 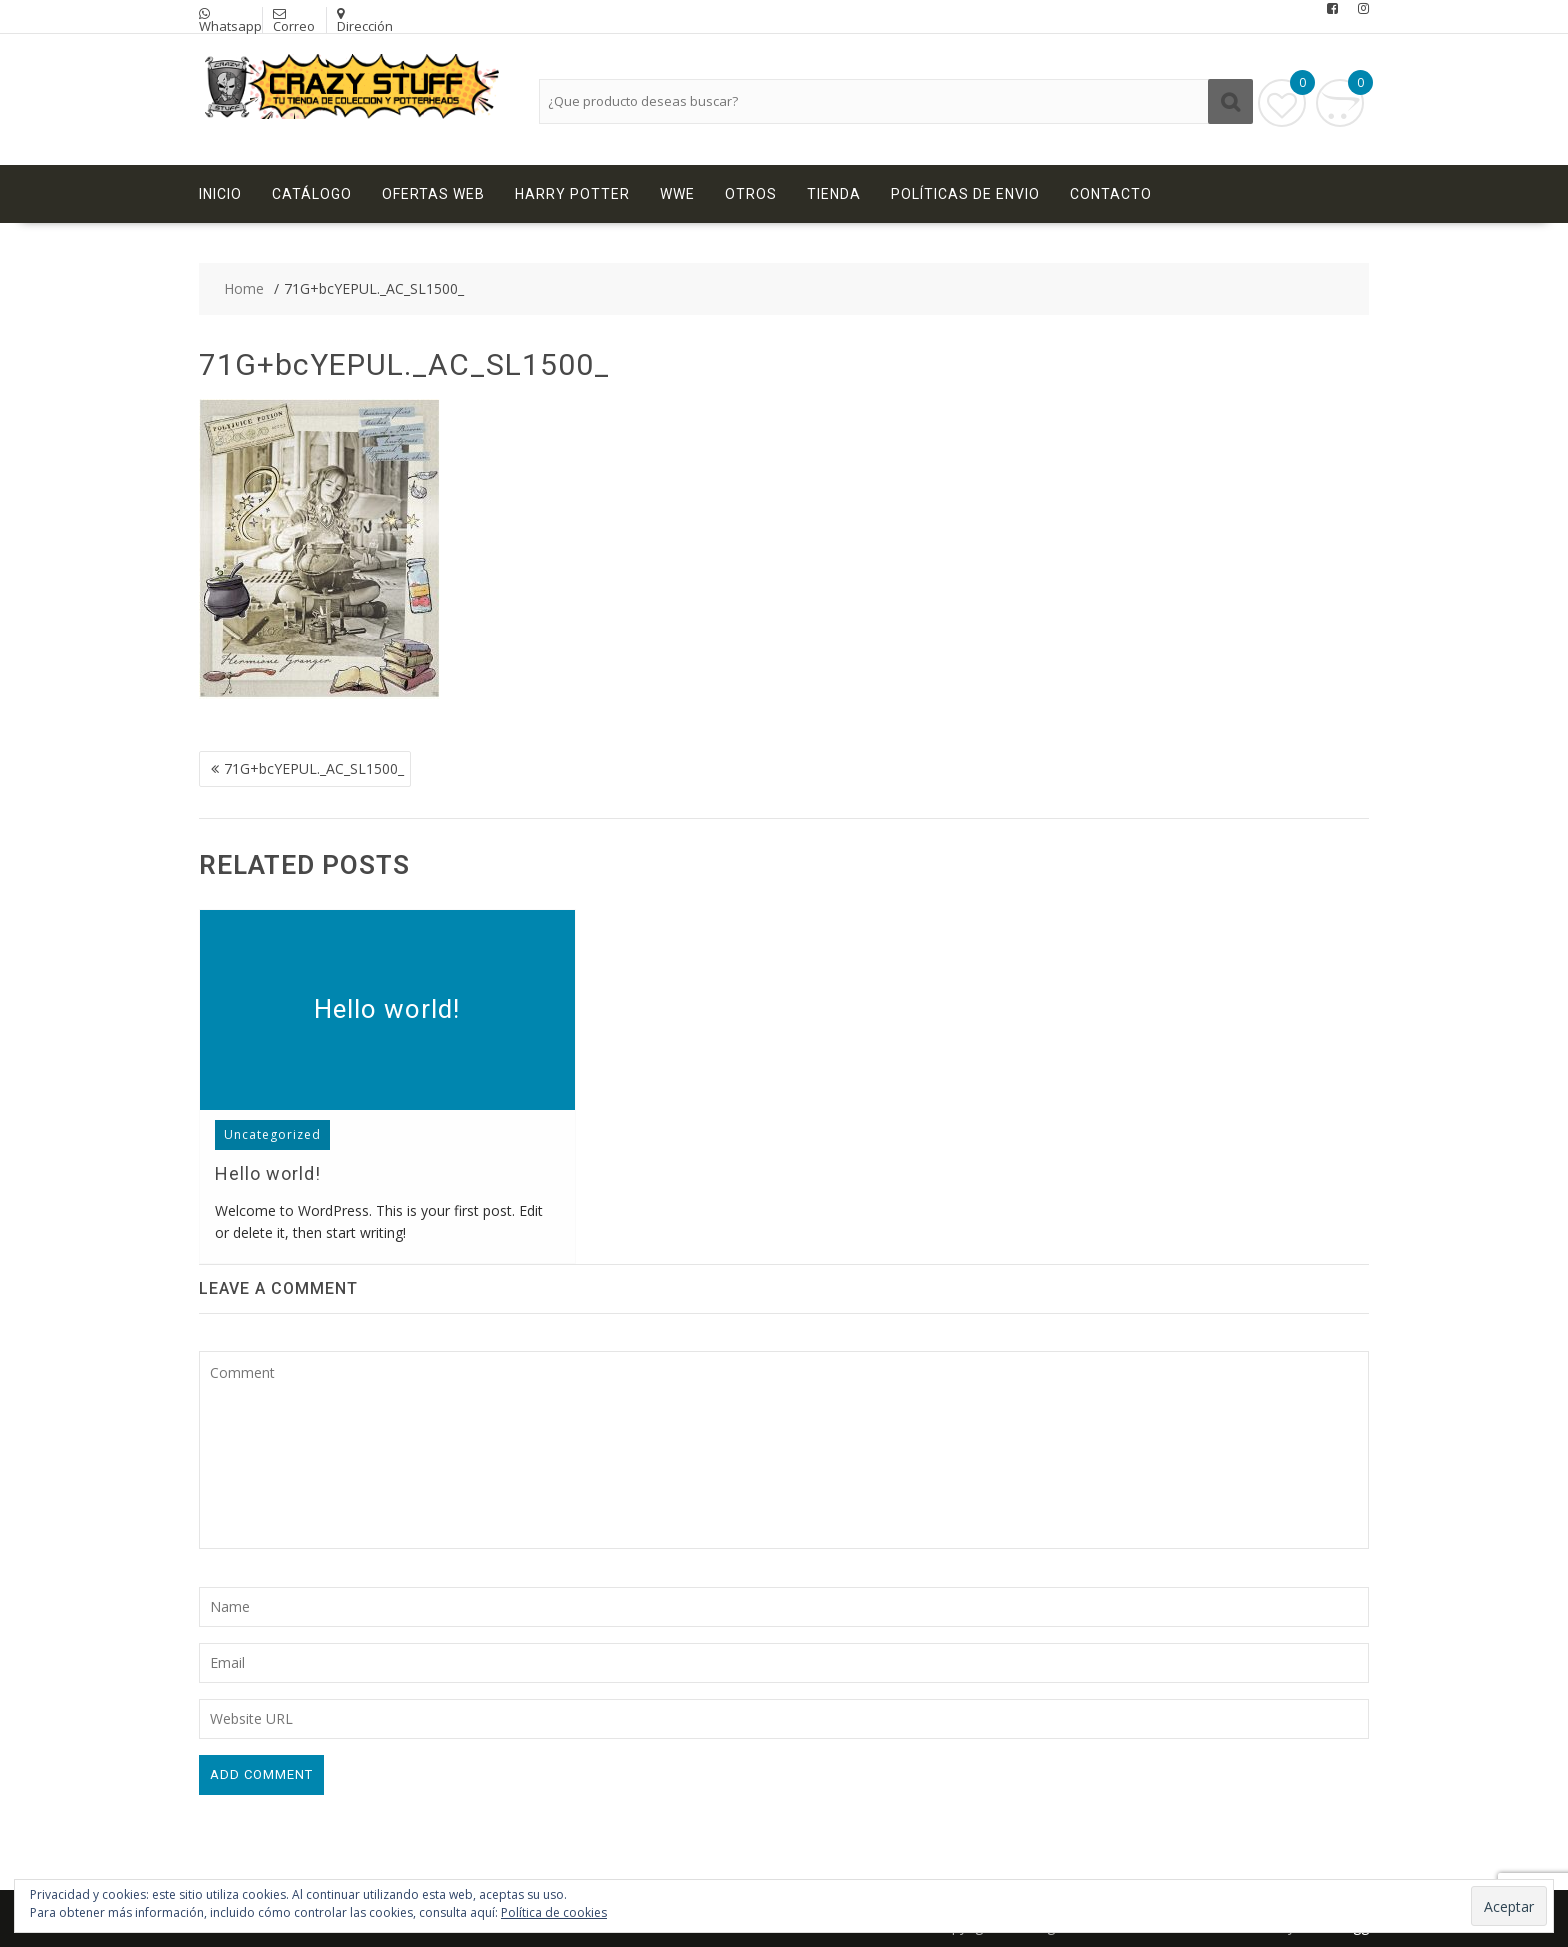 What do you see at coordinates (554, 1912) in the screenshot?
I see `Política de cookies` at bounding box center [554, 1912].